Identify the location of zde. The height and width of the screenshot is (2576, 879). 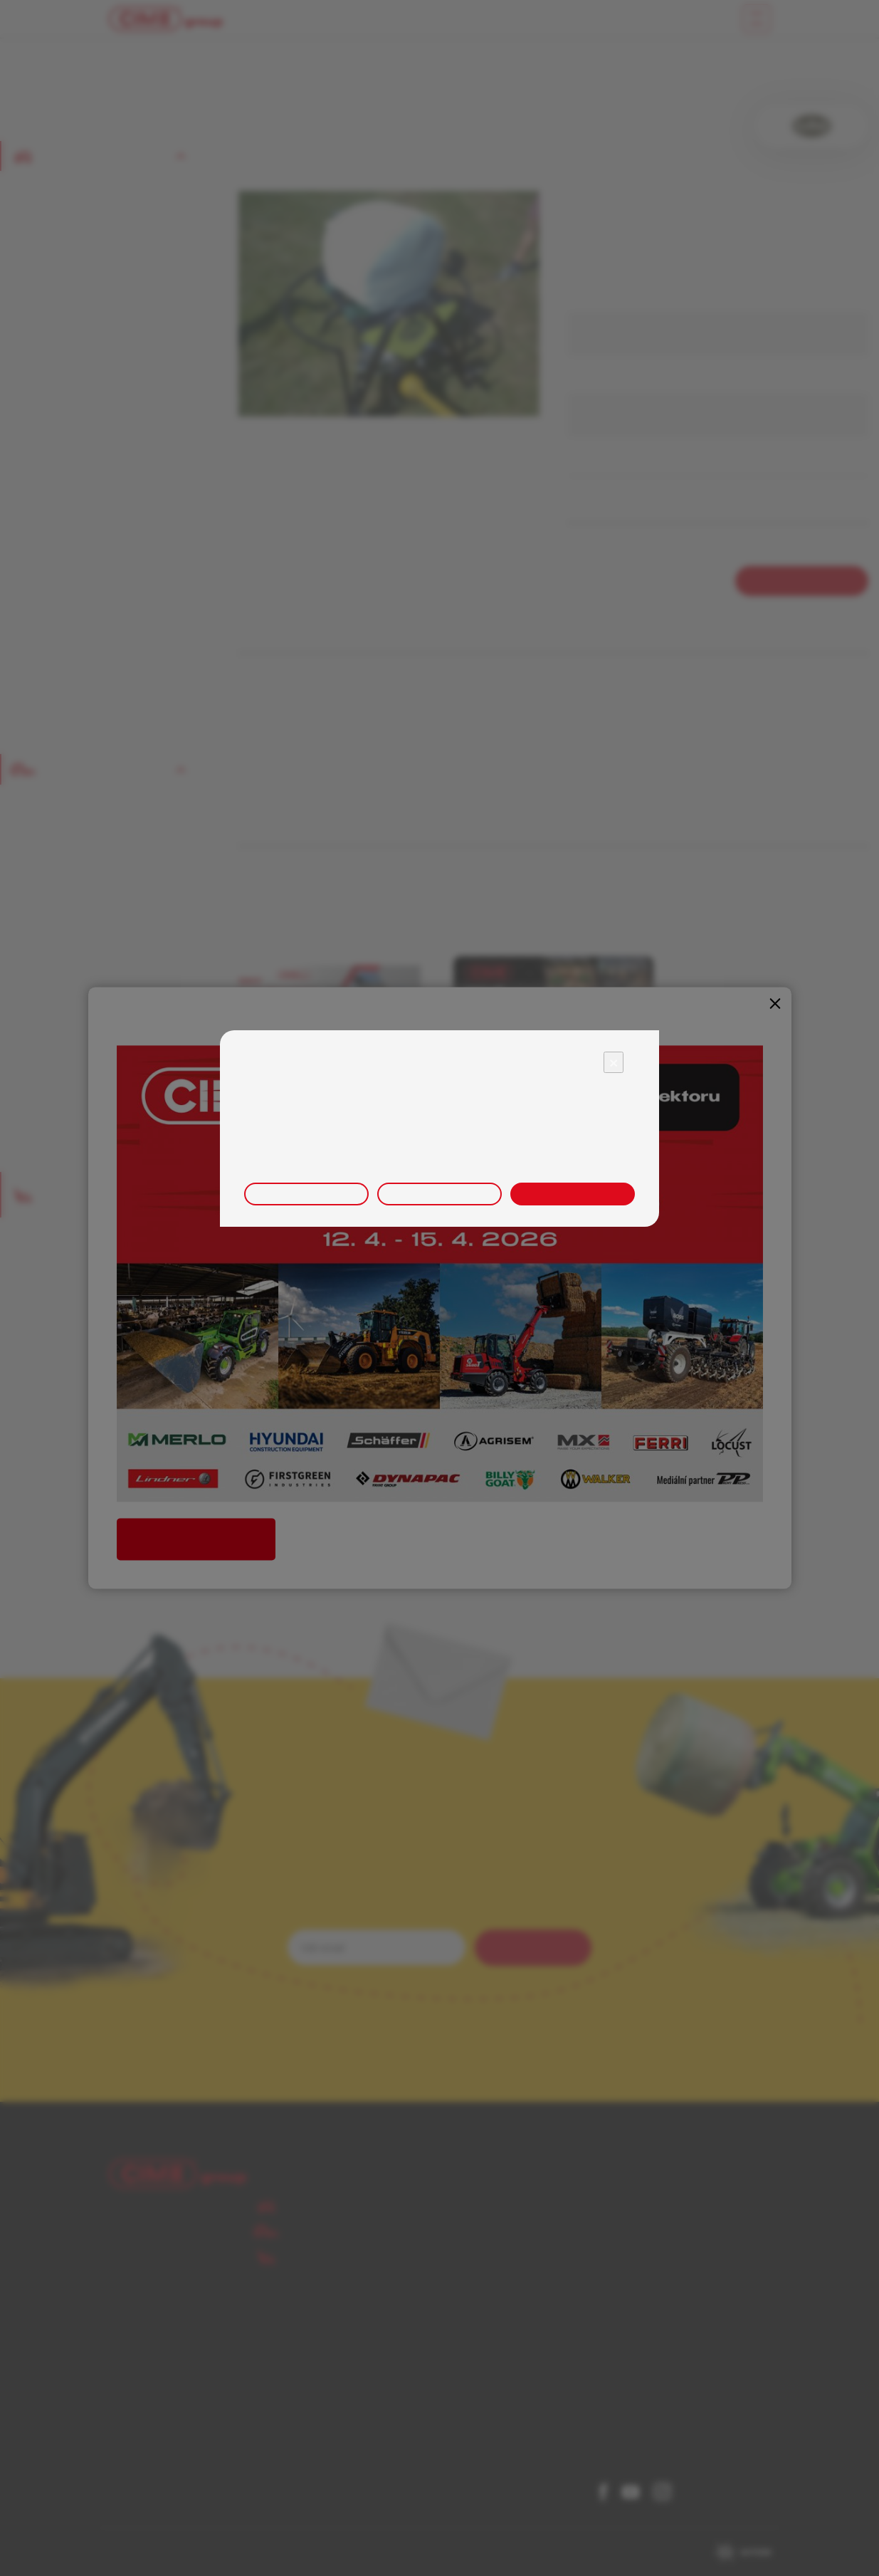
(599, 1158).